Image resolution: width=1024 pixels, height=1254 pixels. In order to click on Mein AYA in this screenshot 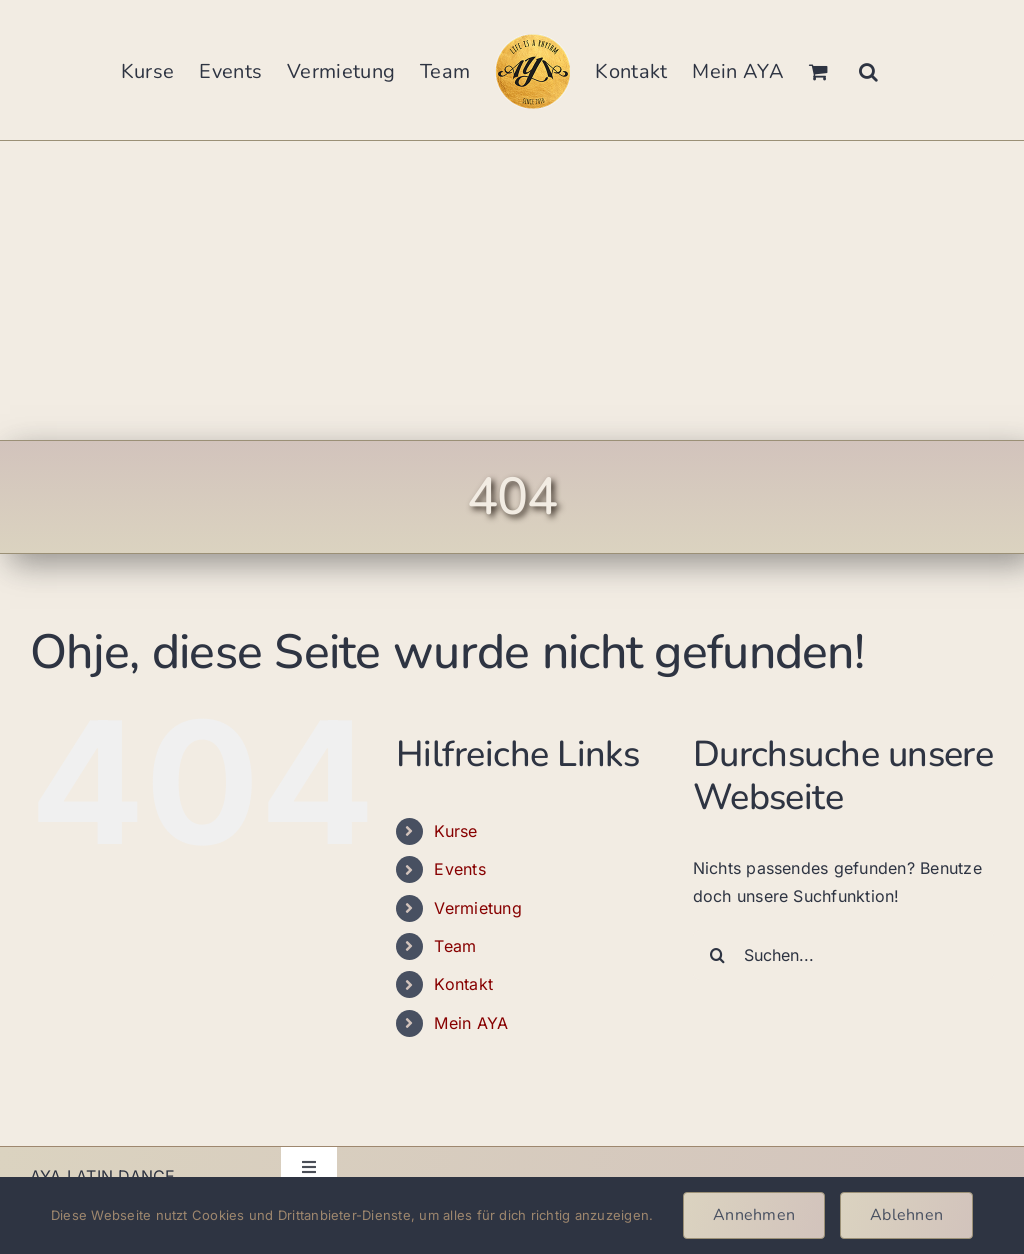, I will do `click(471, 1023)`.